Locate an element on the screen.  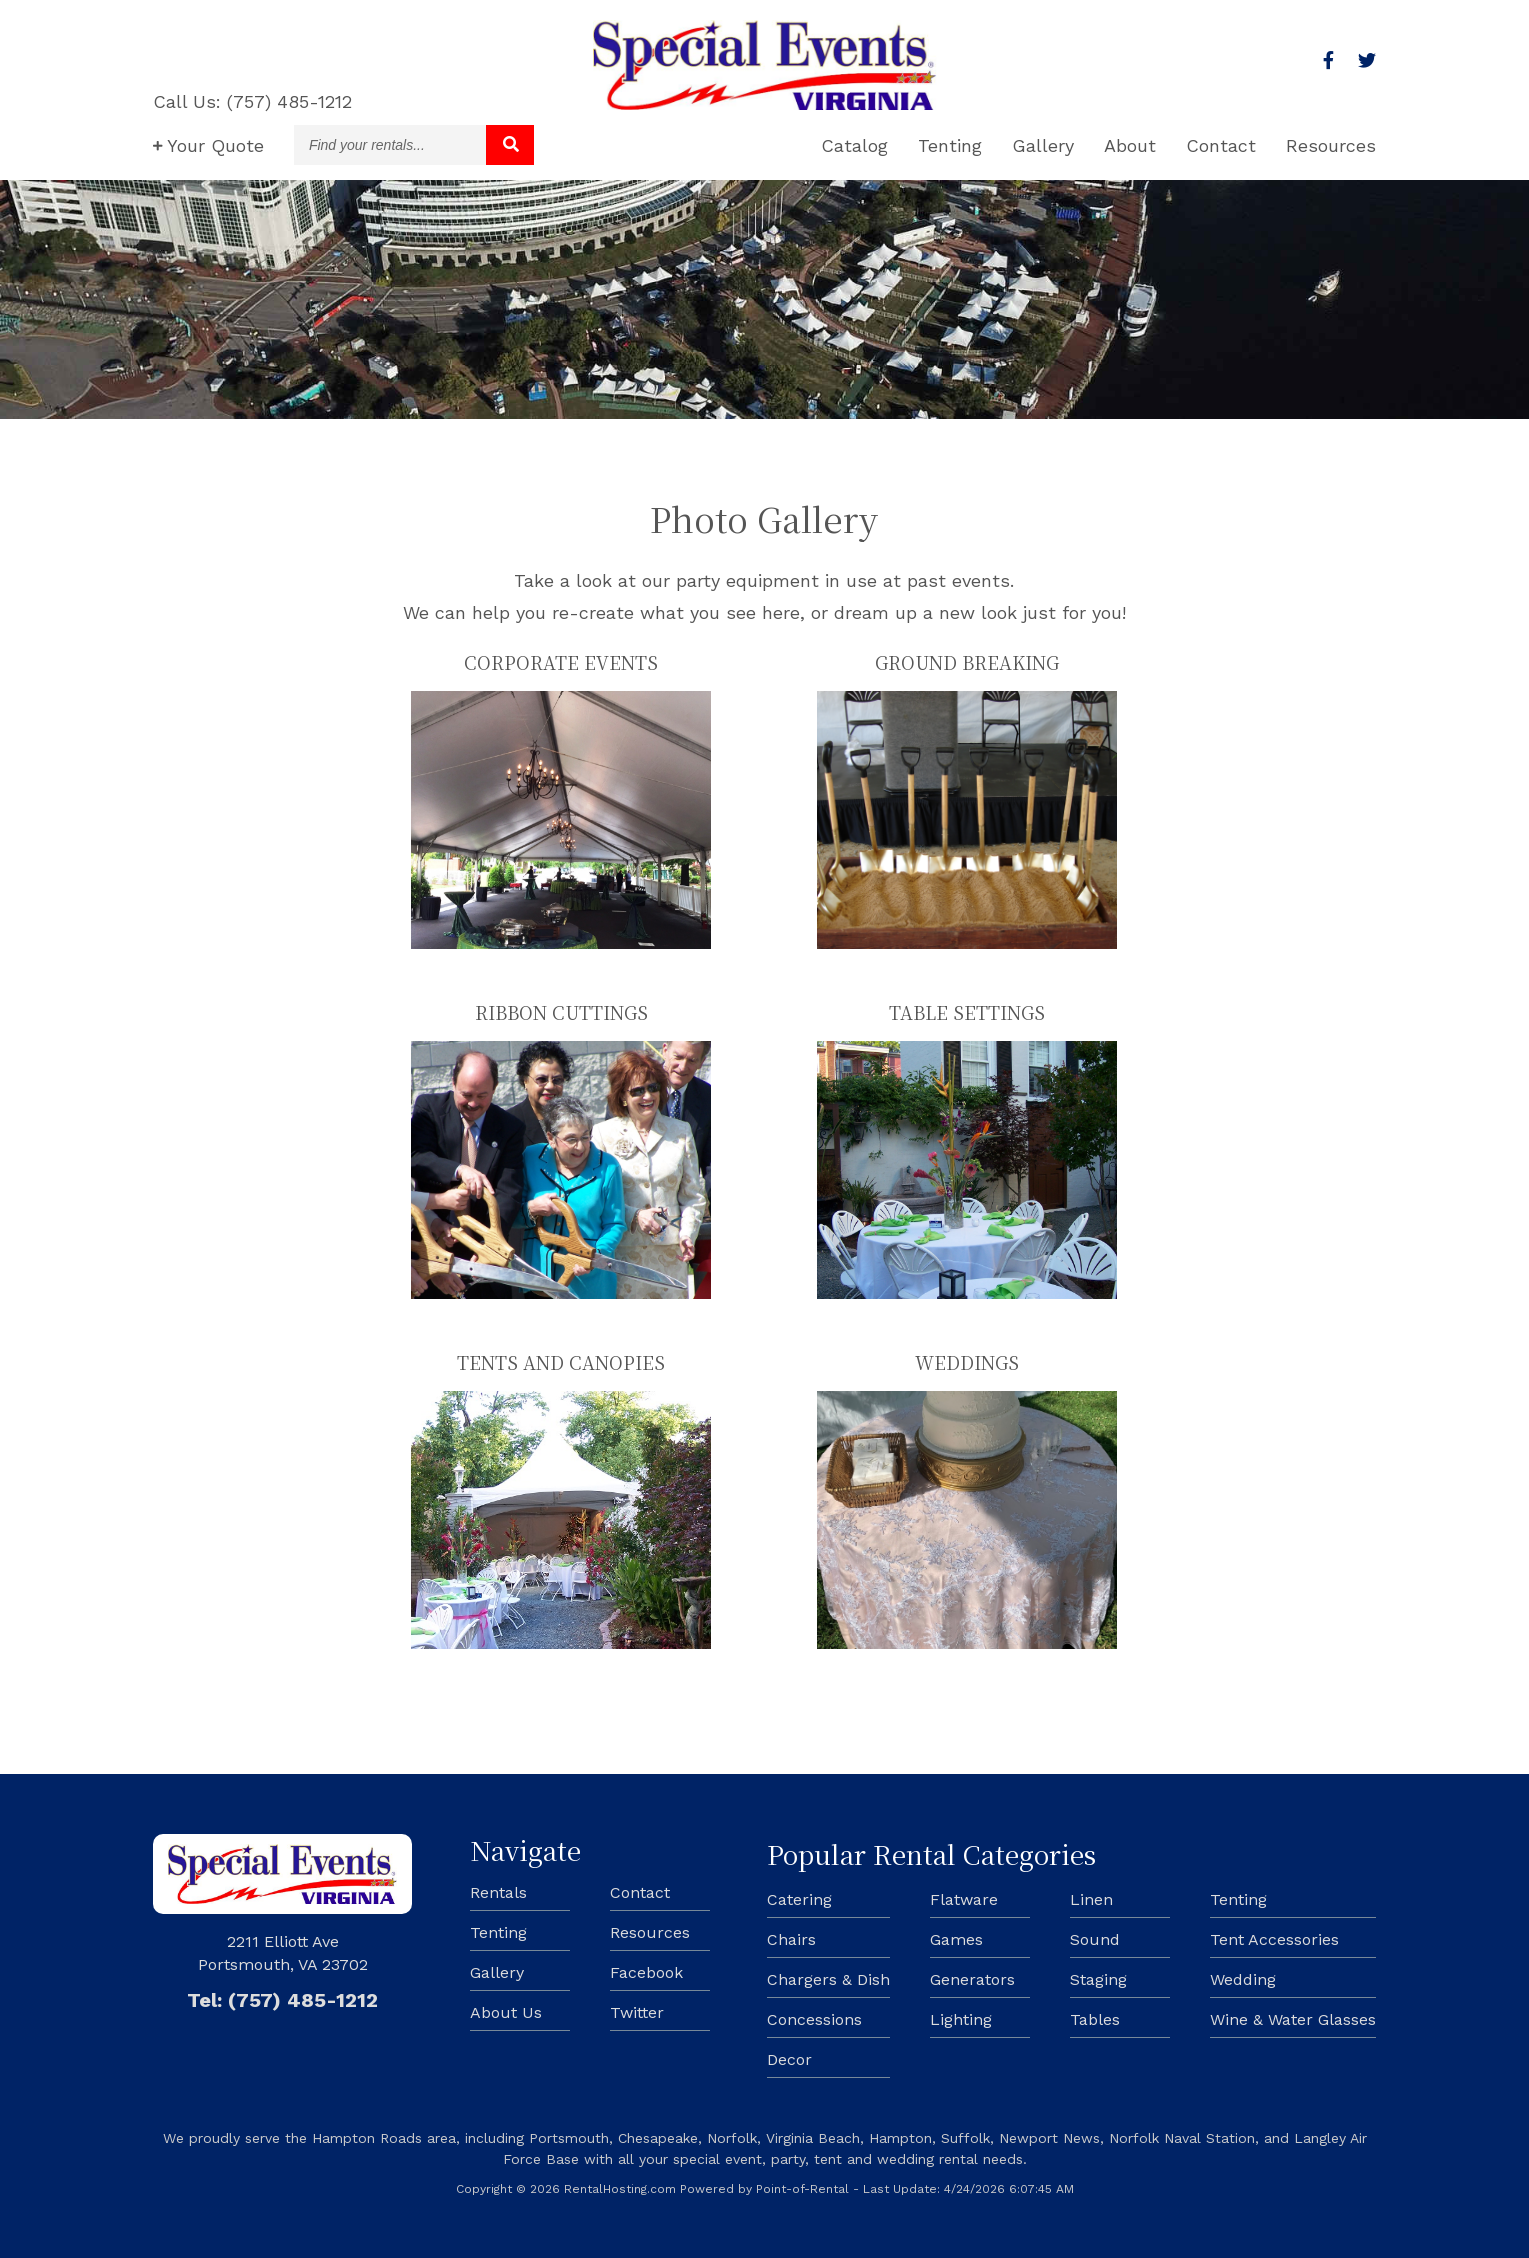
Chargers & Dish is located at coordinates (828, 1979).